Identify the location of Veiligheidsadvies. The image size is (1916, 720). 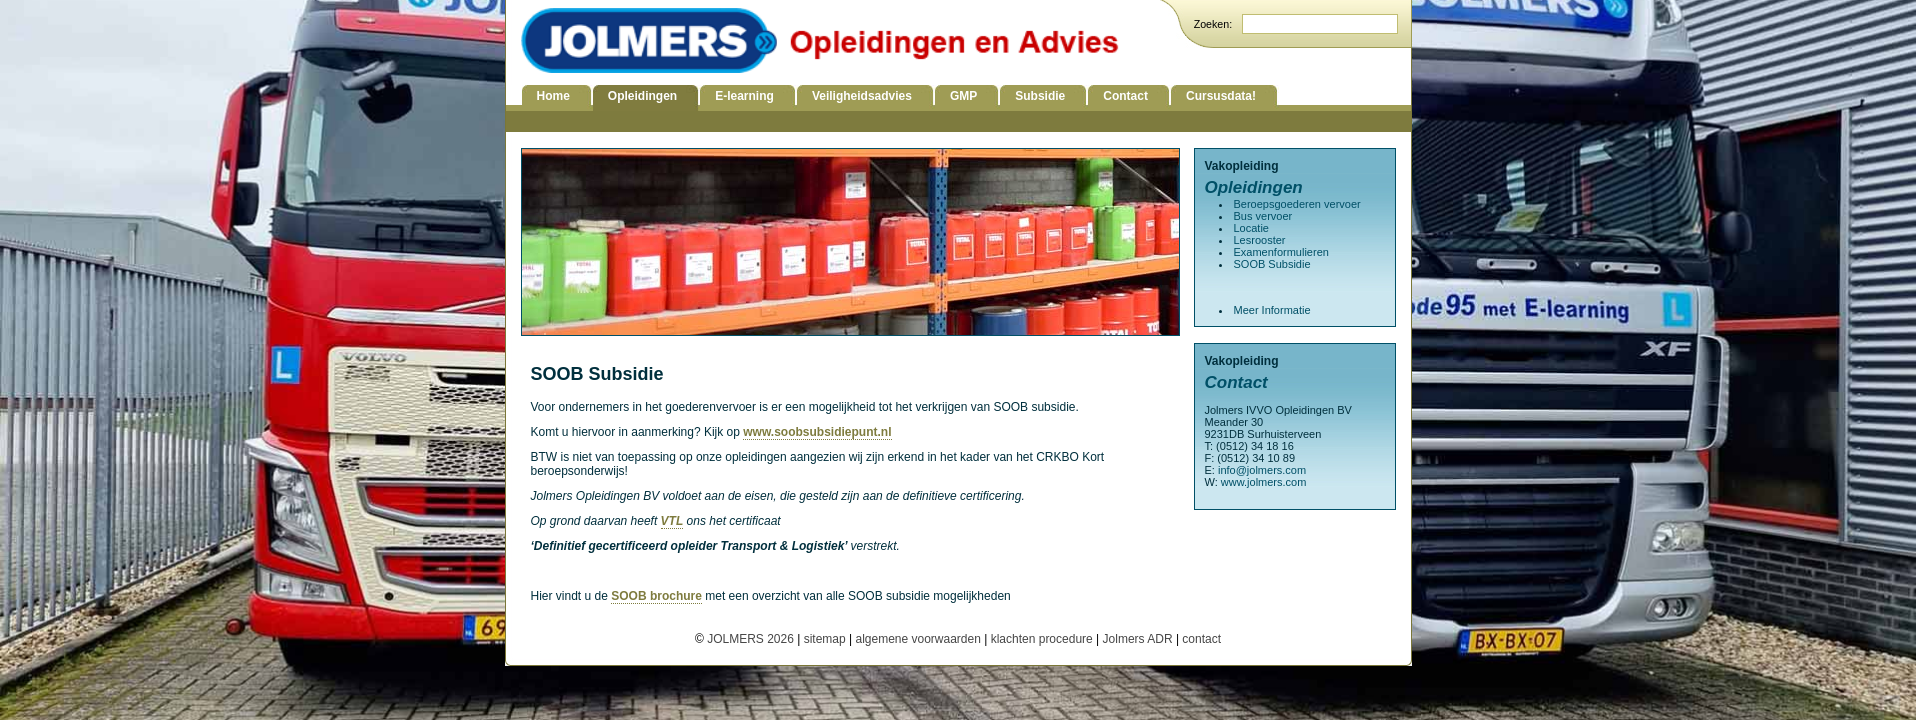
(862, 96).